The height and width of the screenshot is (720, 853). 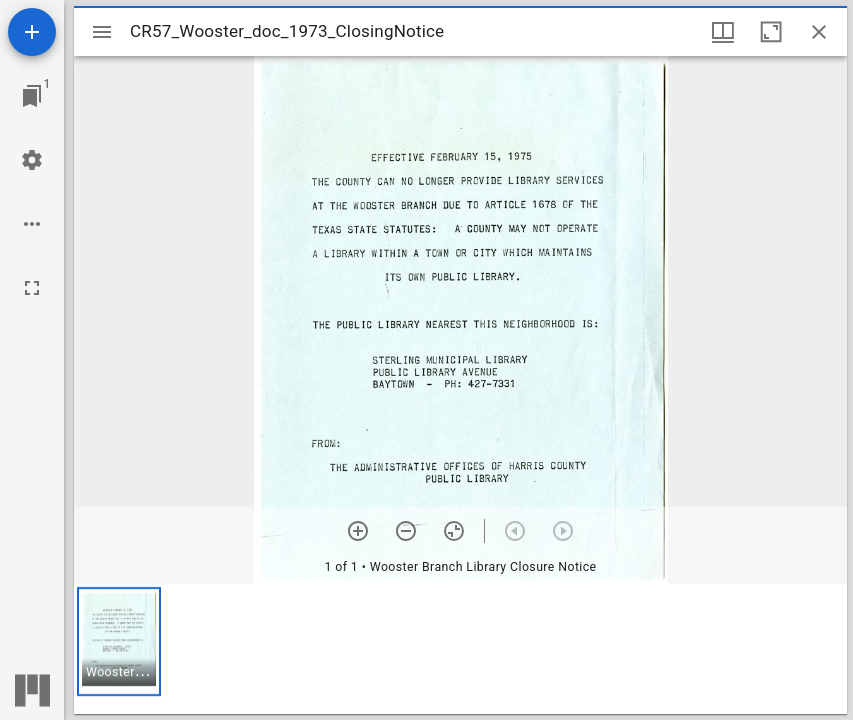 I want to click on [Workspace options], so click(x=32, y=224).